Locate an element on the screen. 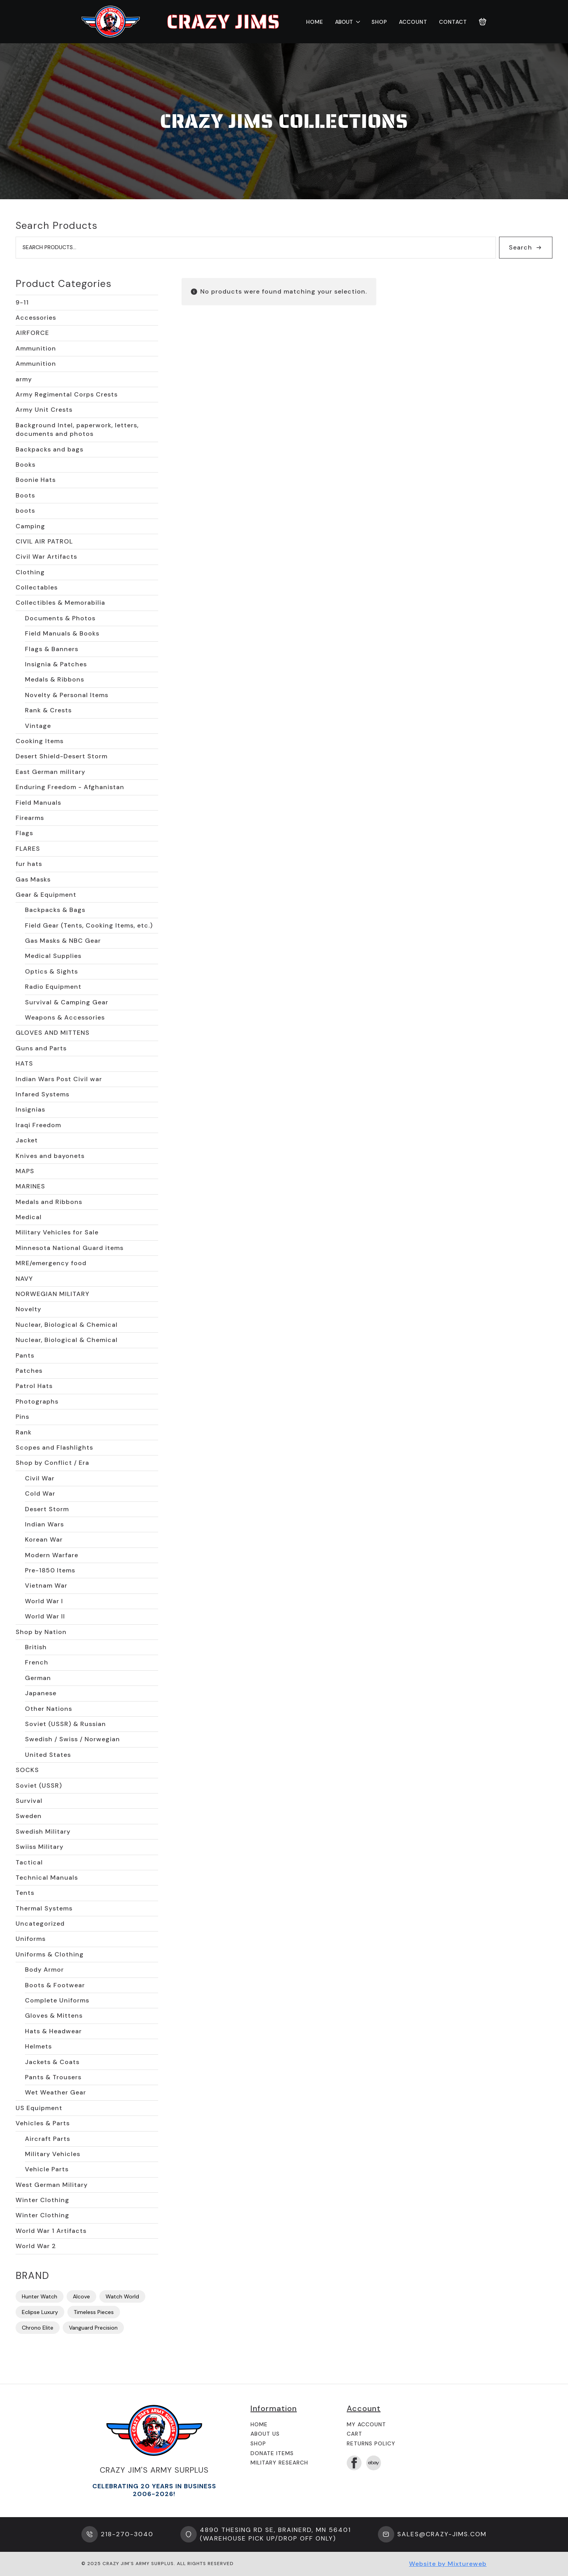 The image size is (568, 2576). Pins is located at coordinates (22, 1417).